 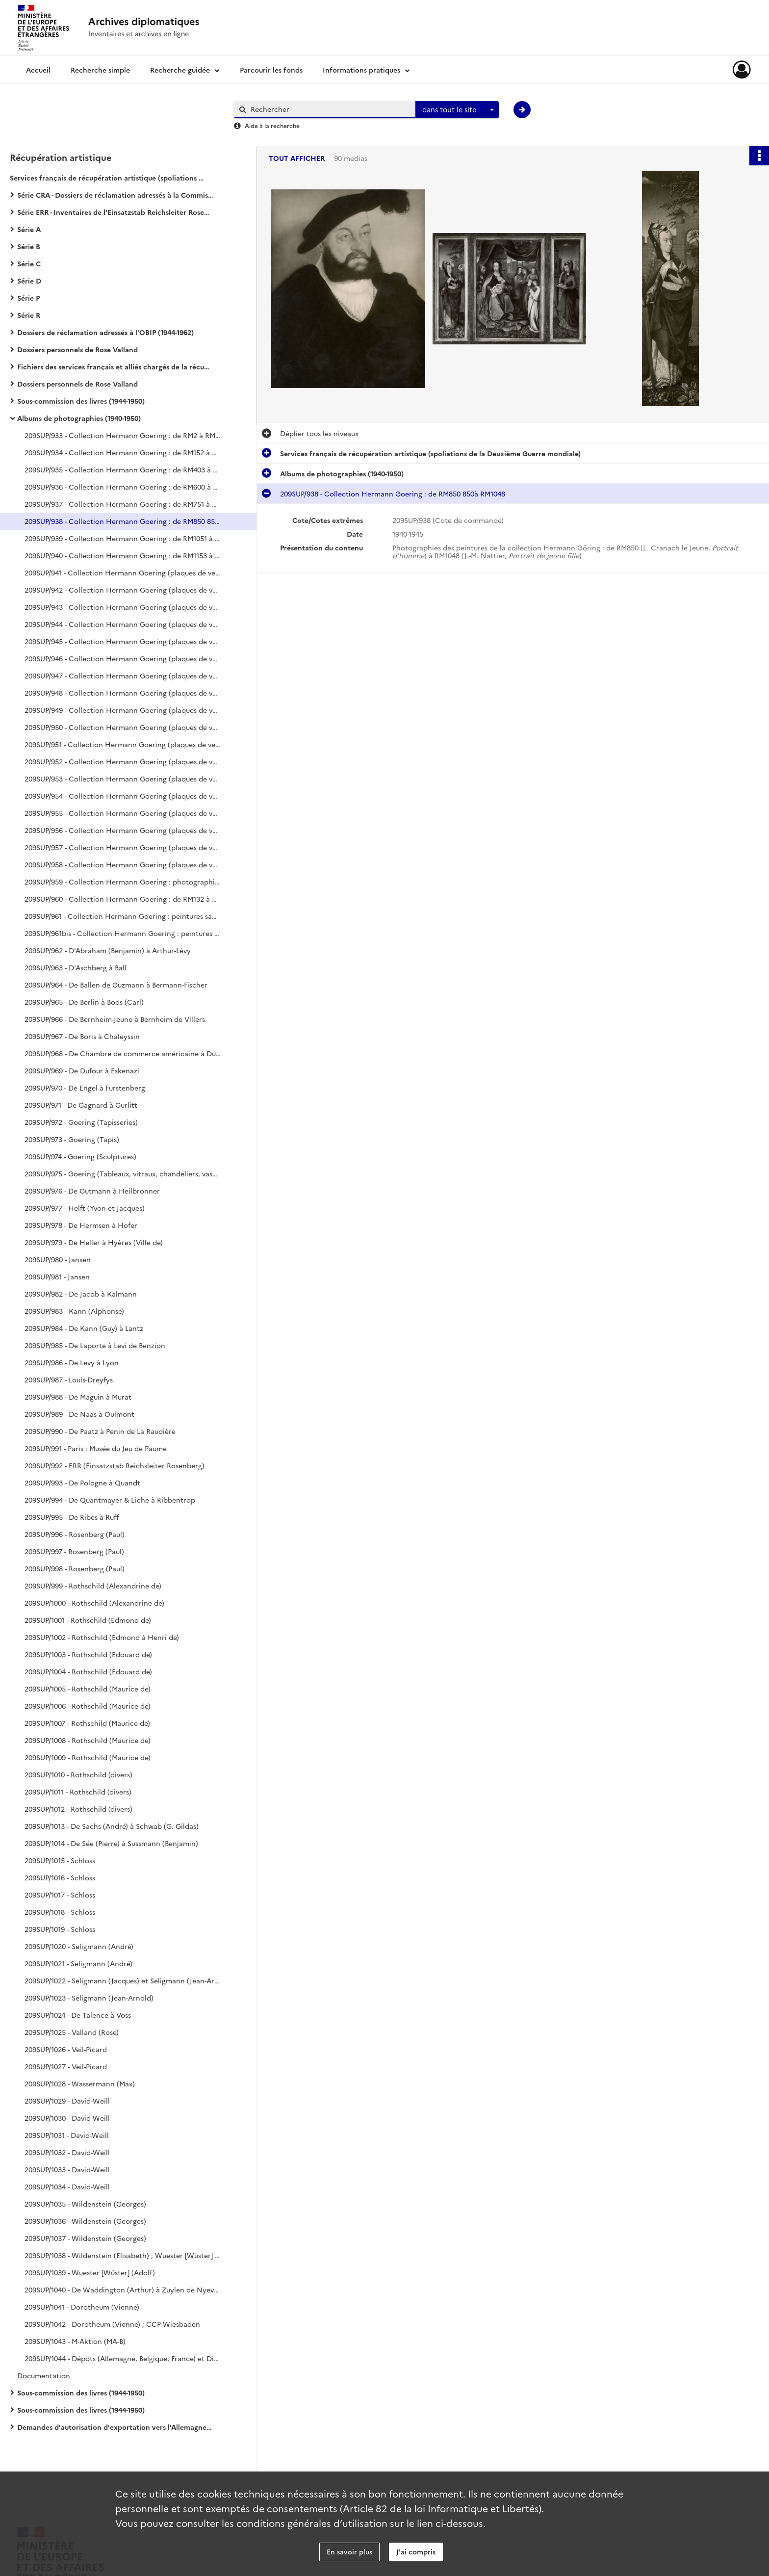 What do you see at coordinates (78, 1774) in the screenshot?
I see `209SUP/1010 - Rothschild (divers)` at bounding box center [78, 1774].